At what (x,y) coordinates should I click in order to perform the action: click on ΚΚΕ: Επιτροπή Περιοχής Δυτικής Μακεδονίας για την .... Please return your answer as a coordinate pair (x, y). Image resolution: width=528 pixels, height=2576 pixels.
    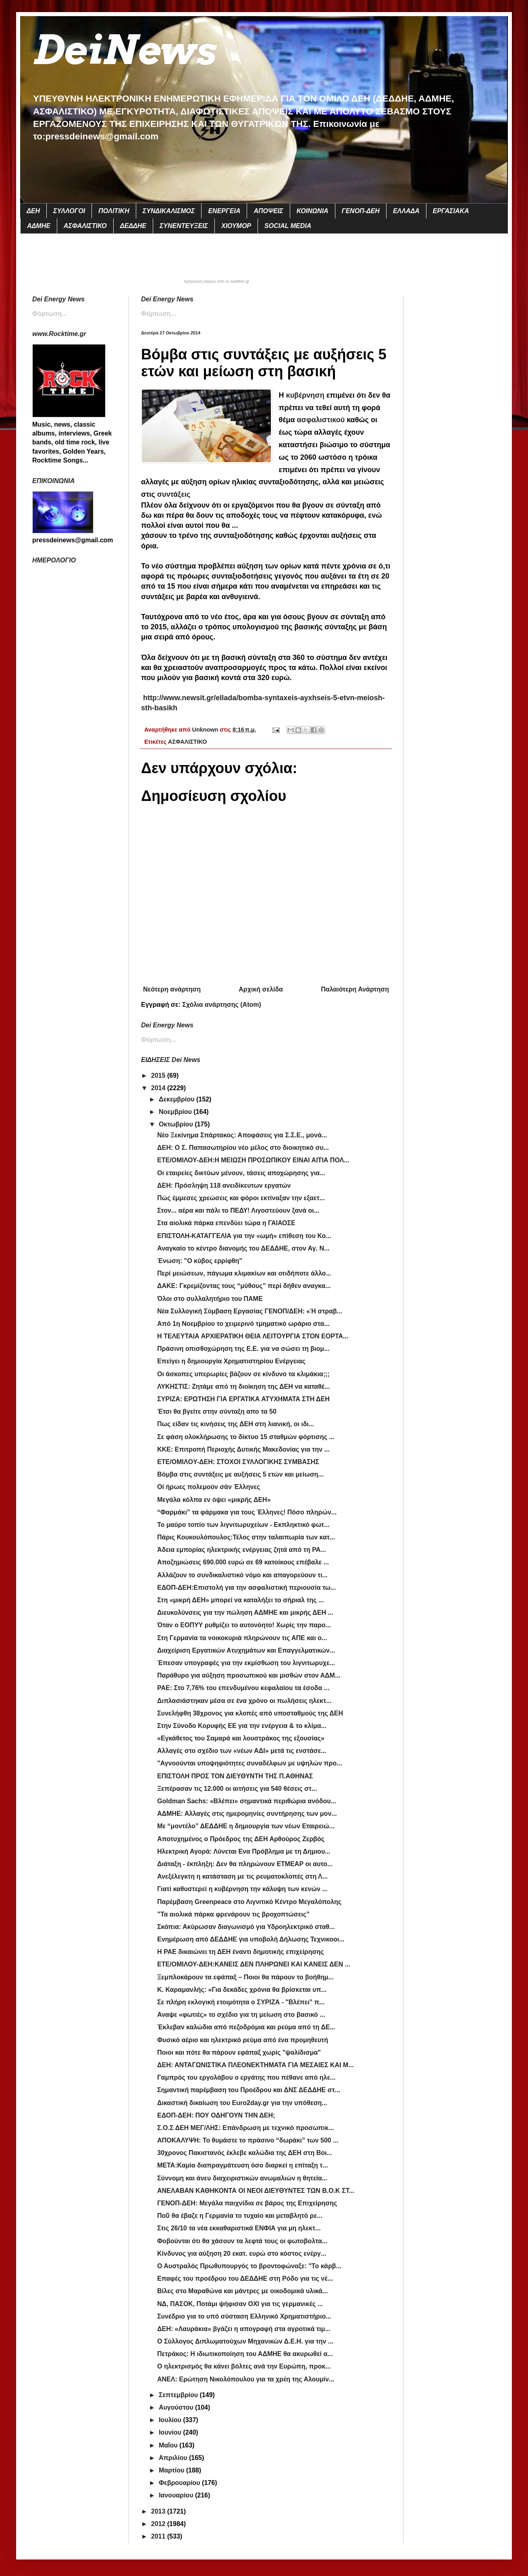
    Looking at the image, I should click on (243, 1449).